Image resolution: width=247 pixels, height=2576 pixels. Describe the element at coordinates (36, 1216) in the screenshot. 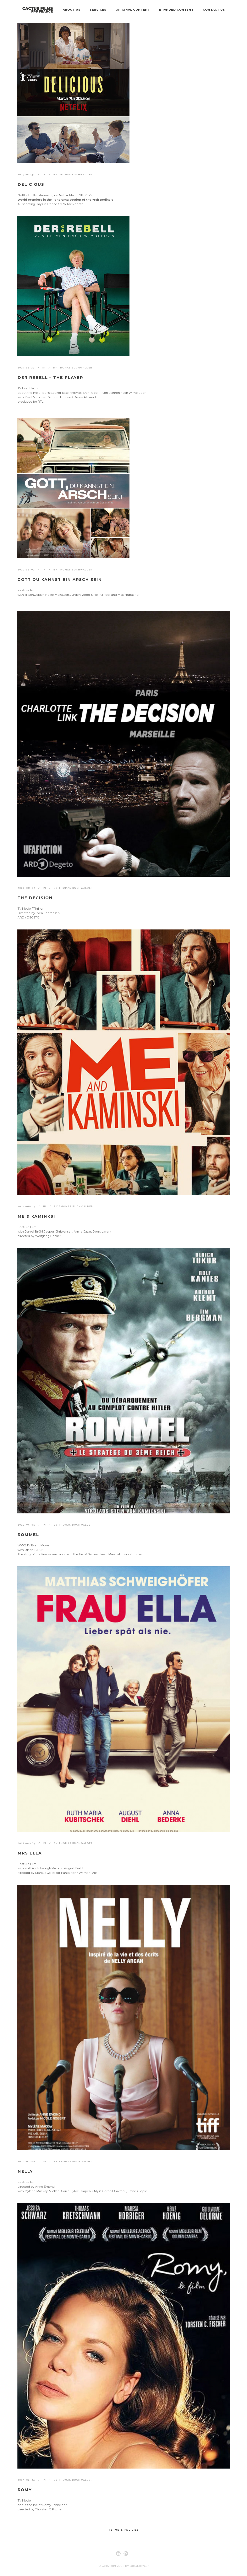

I see `Me & Kaminksi` at that location.